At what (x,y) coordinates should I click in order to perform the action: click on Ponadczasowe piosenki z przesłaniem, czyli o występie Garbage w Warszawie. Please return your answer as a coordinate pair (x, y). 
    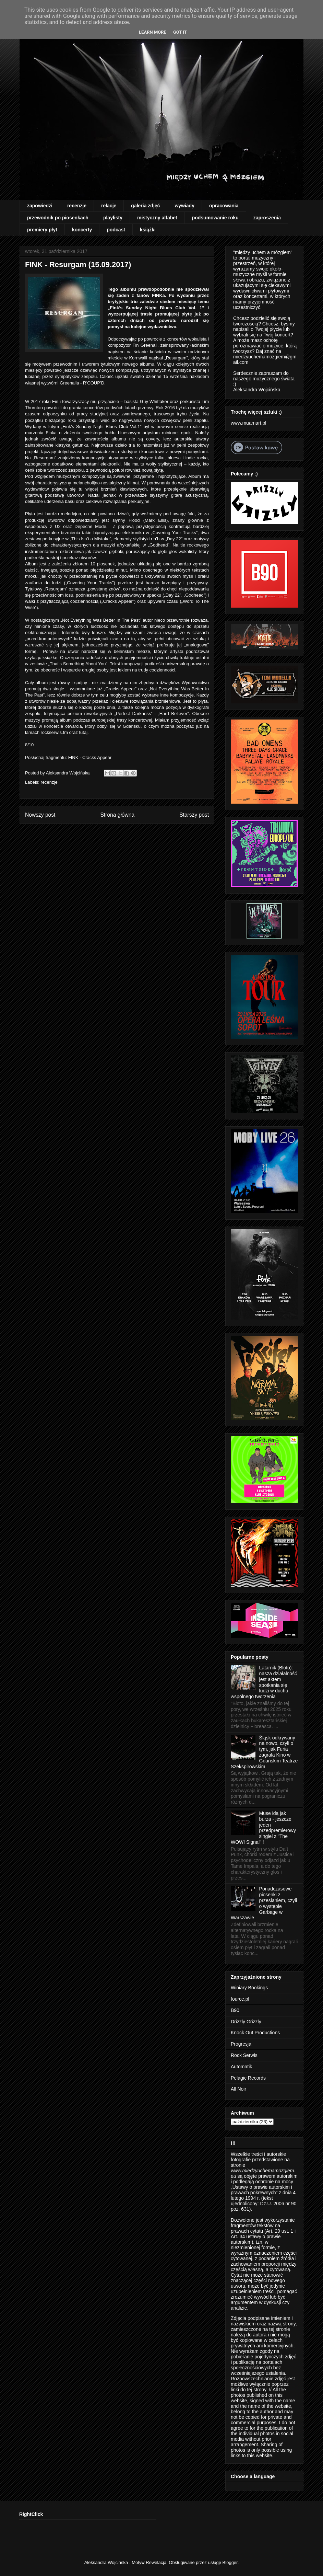
    Looking at the image, I should click on (264, 1903).